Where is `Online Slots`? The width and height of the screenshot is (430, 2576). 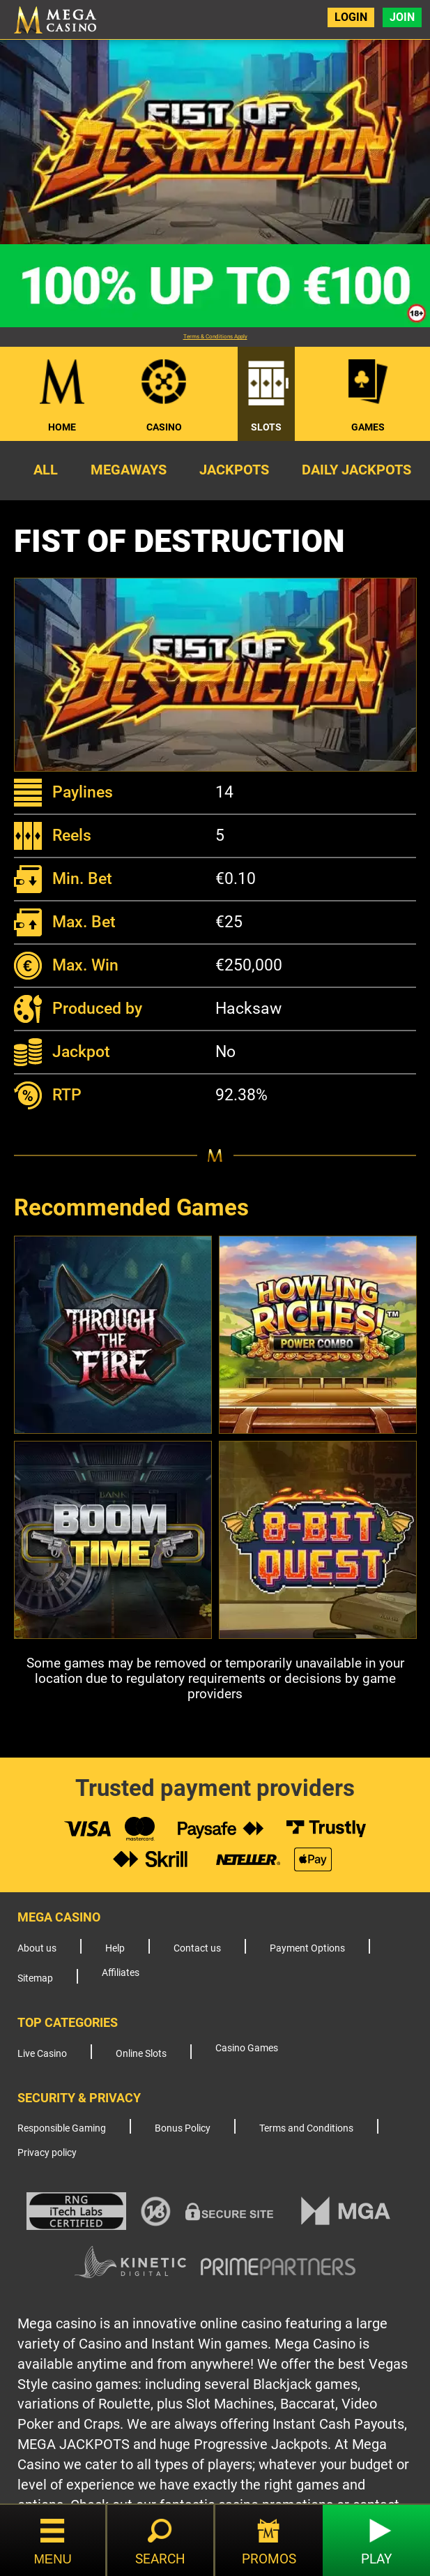 Online Slots is located at coordinates (141, 2054).